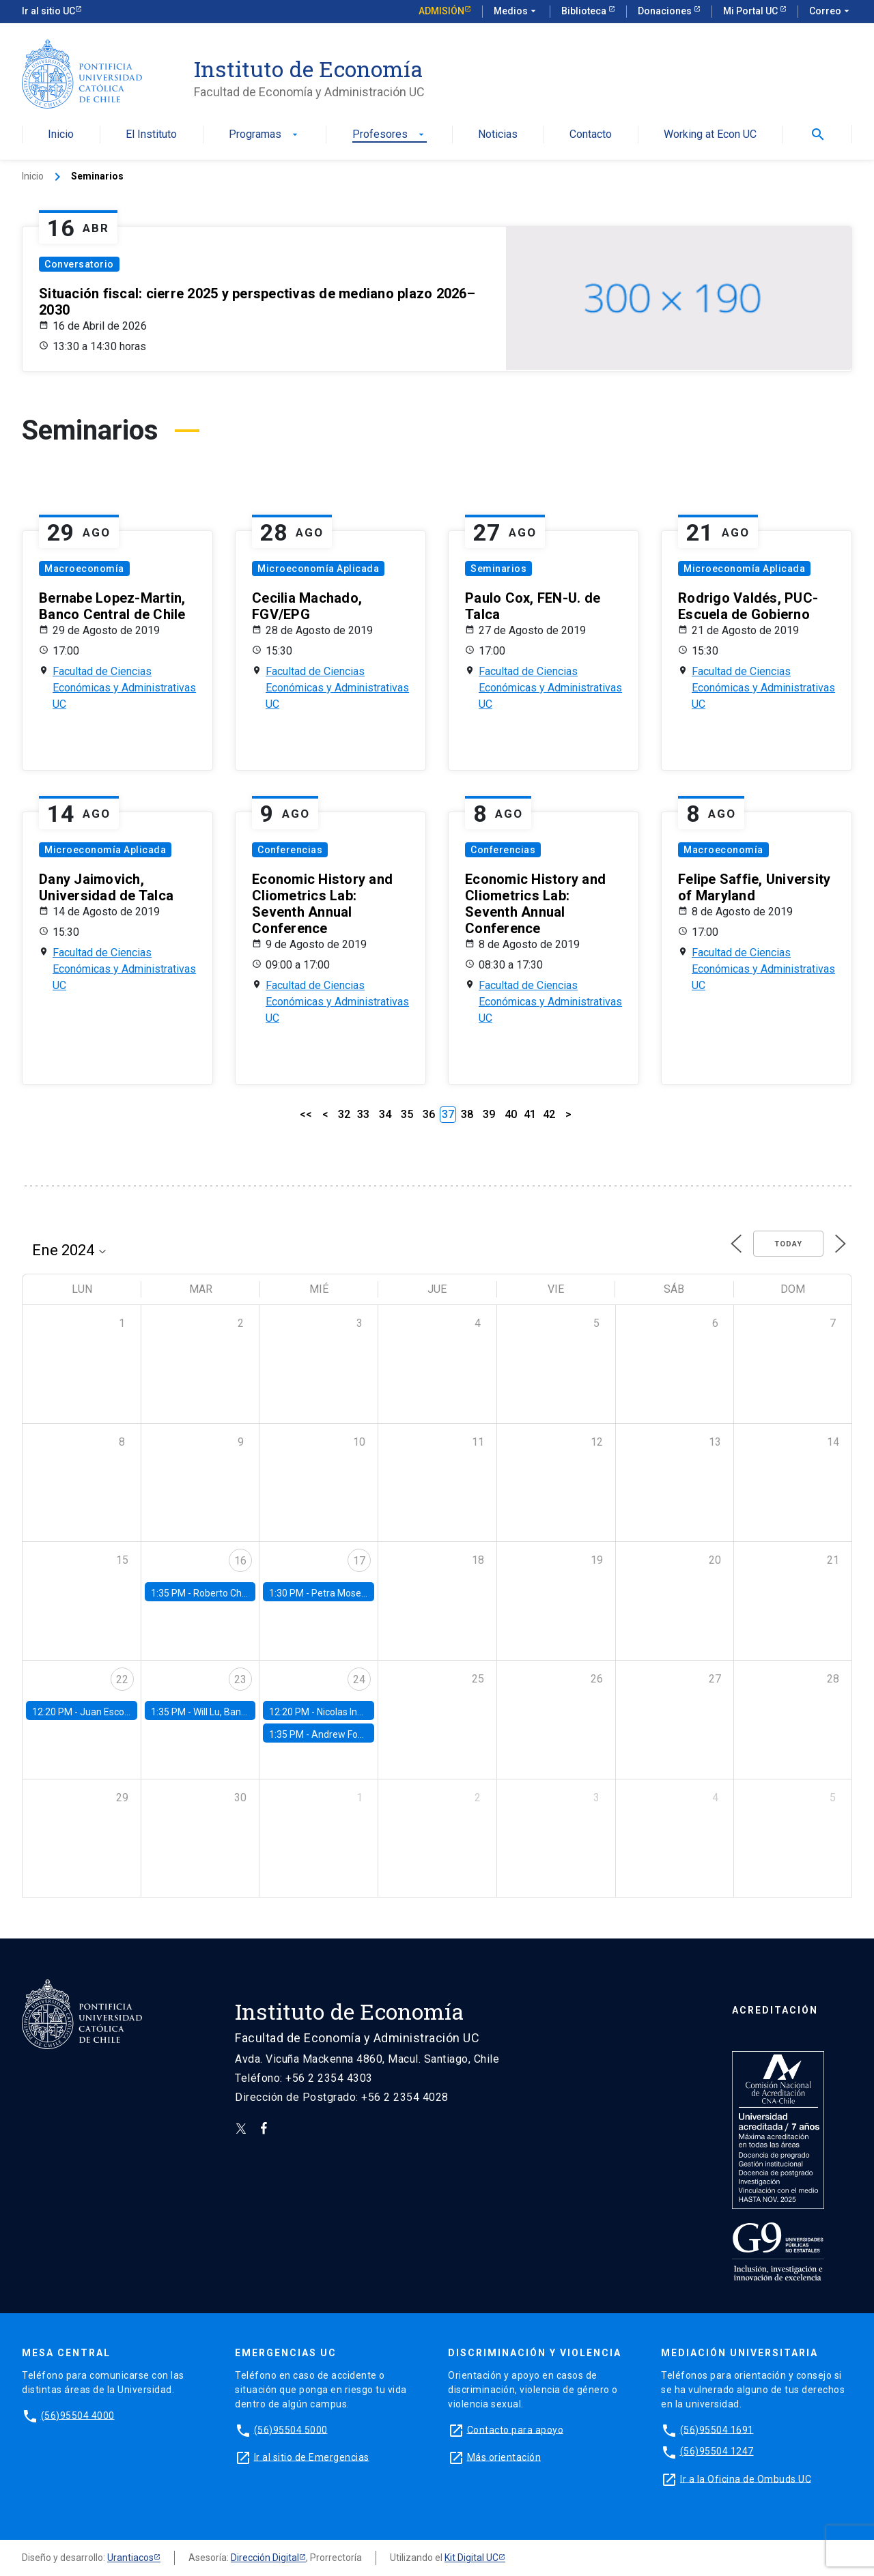 The height and width of the screenshot is (2576, 874). What do you see at coordinates (61, 135) in the screenshot?
I see `Inicio` at bounding box center [61, 135].